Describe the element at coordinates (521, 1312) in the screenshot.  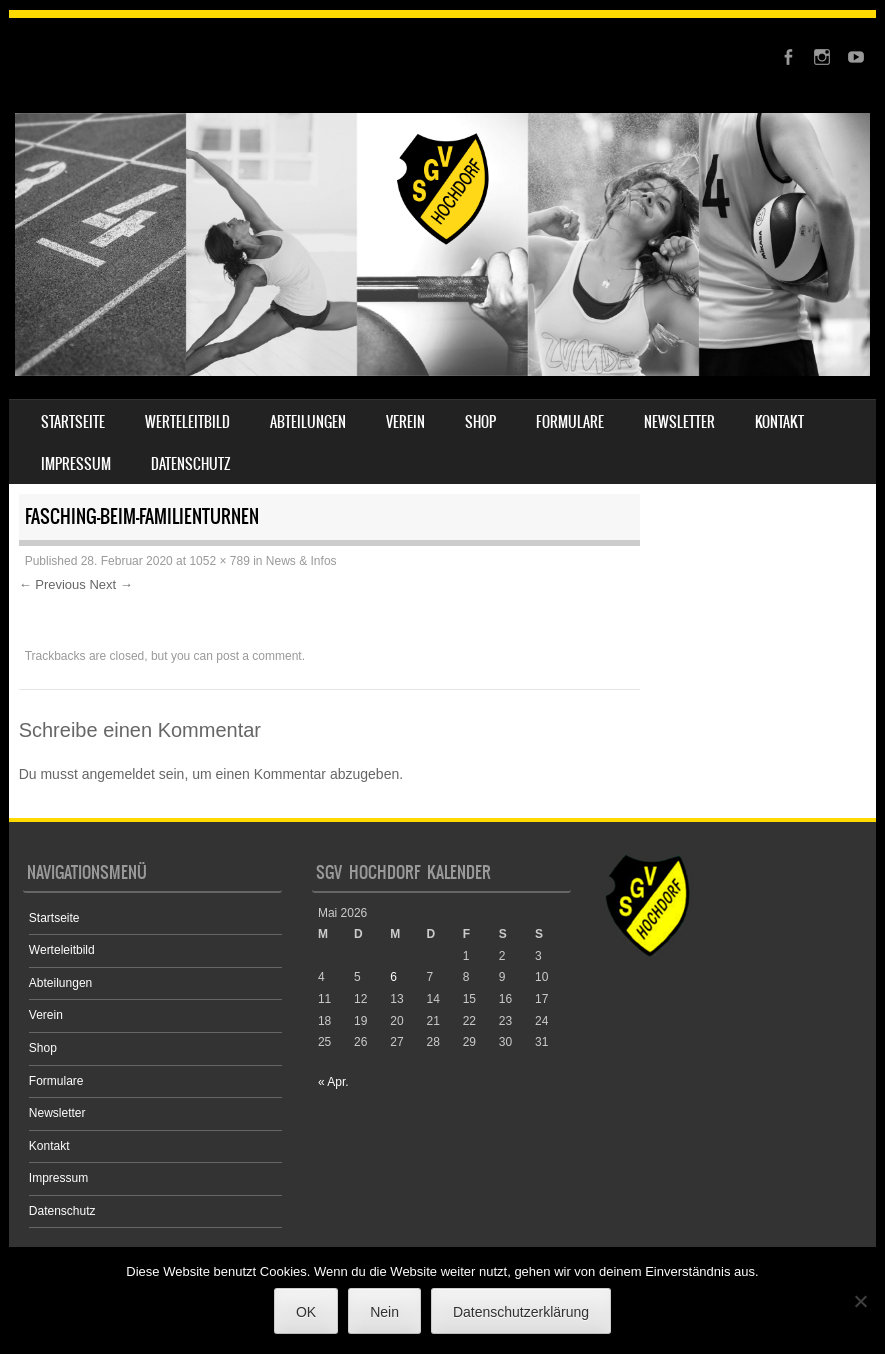
I see `Datenschutzerklärung` at that location.